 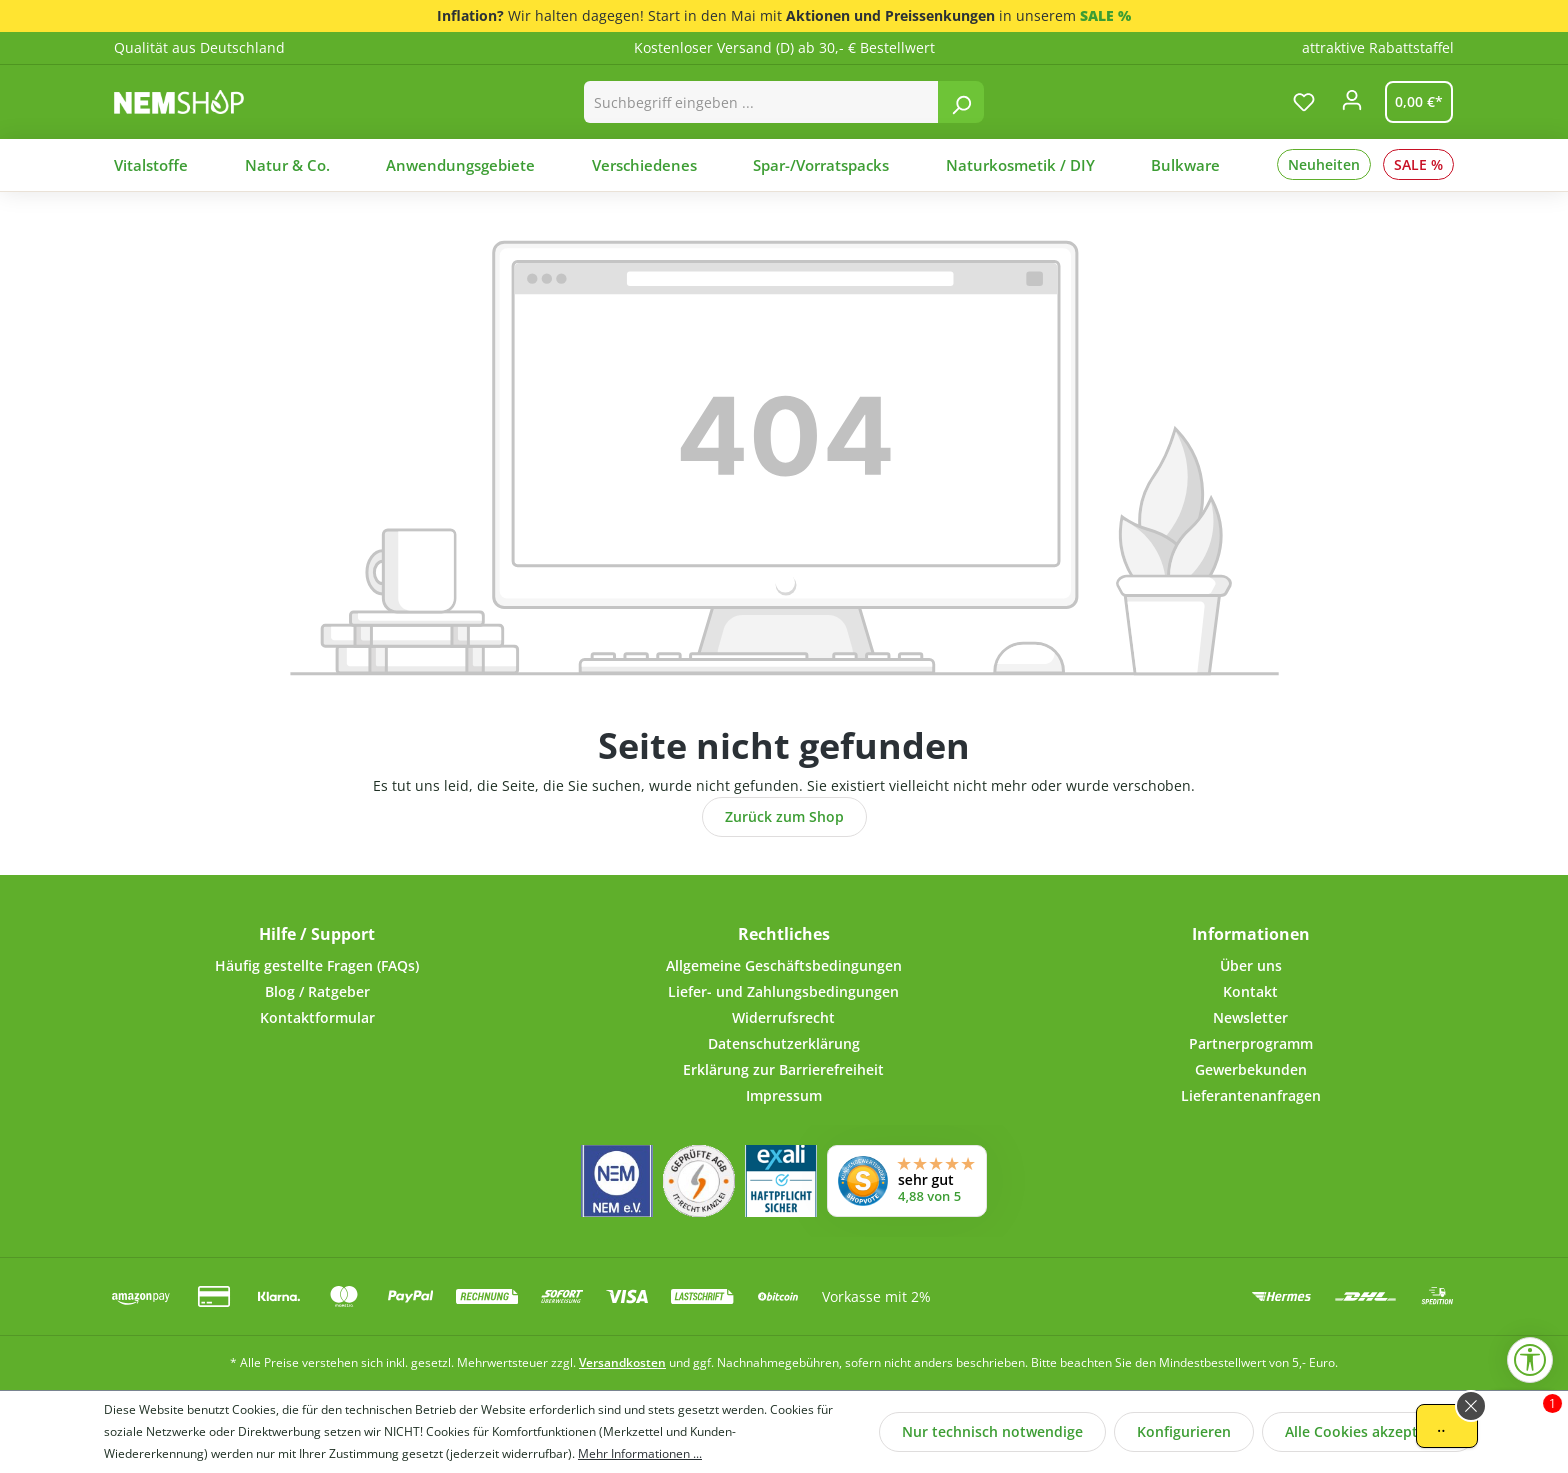 What do you see at coordinates (761, 102) in the screenshot?
I see `[combobox]` at bounding box center [761, 102].